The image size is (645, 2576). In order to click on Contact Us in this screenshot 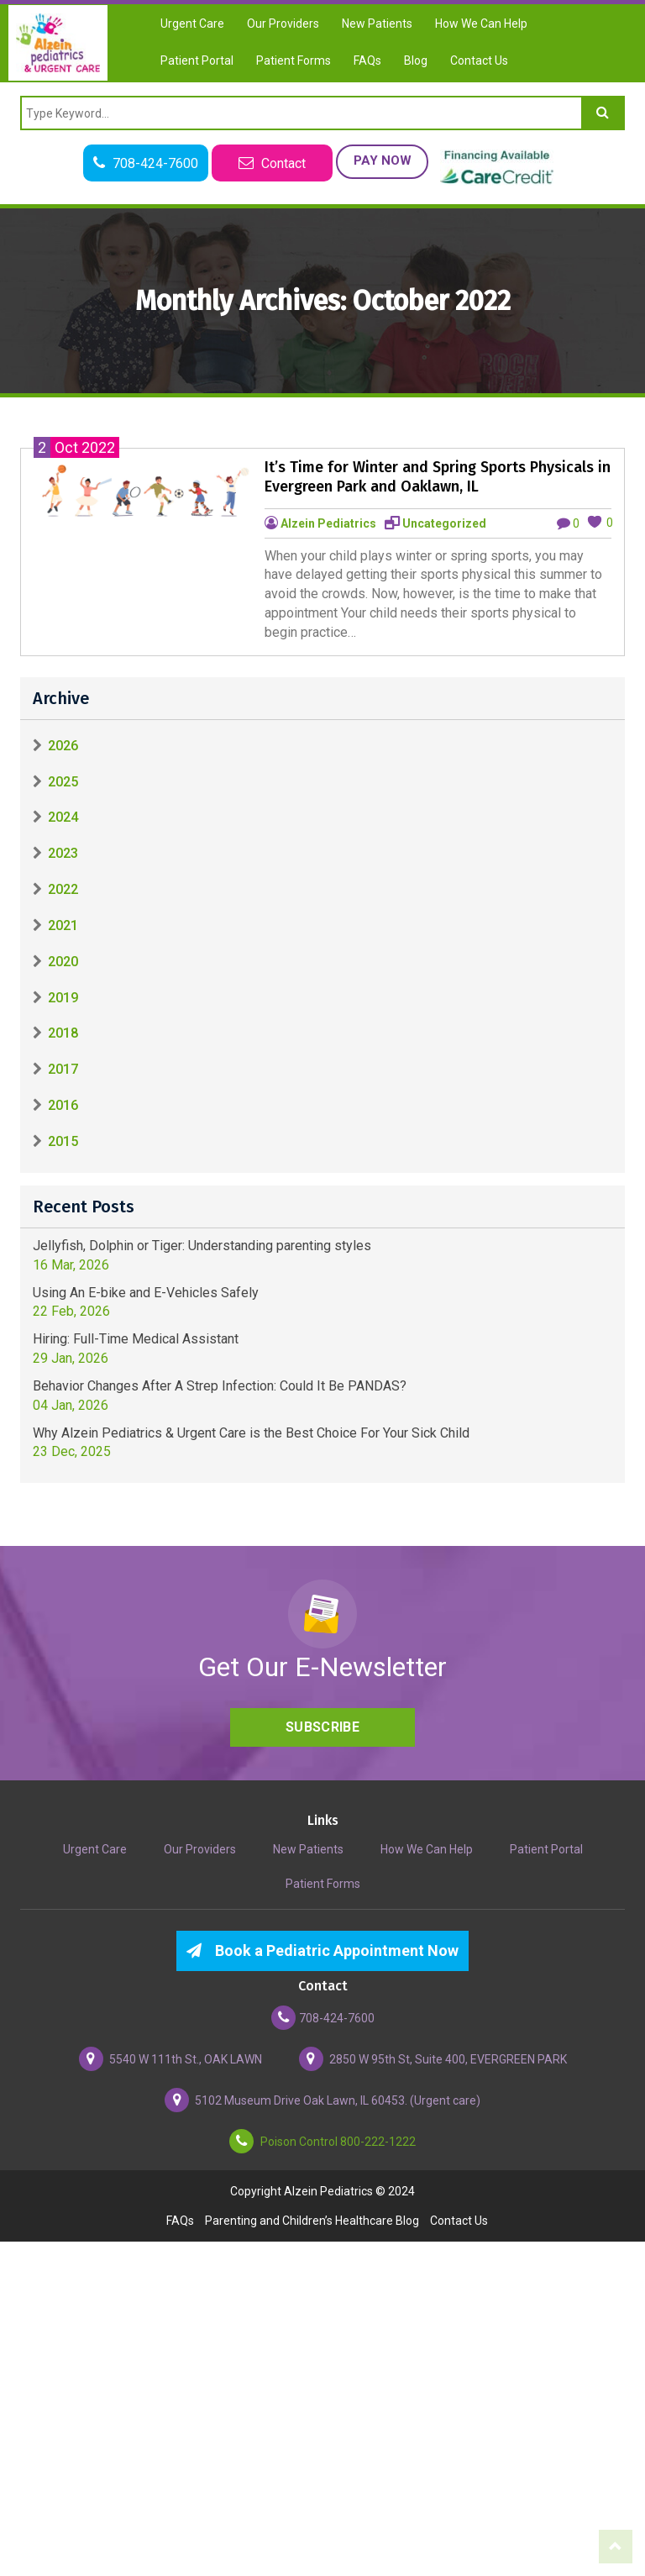, I will do `click(479, 60)`.